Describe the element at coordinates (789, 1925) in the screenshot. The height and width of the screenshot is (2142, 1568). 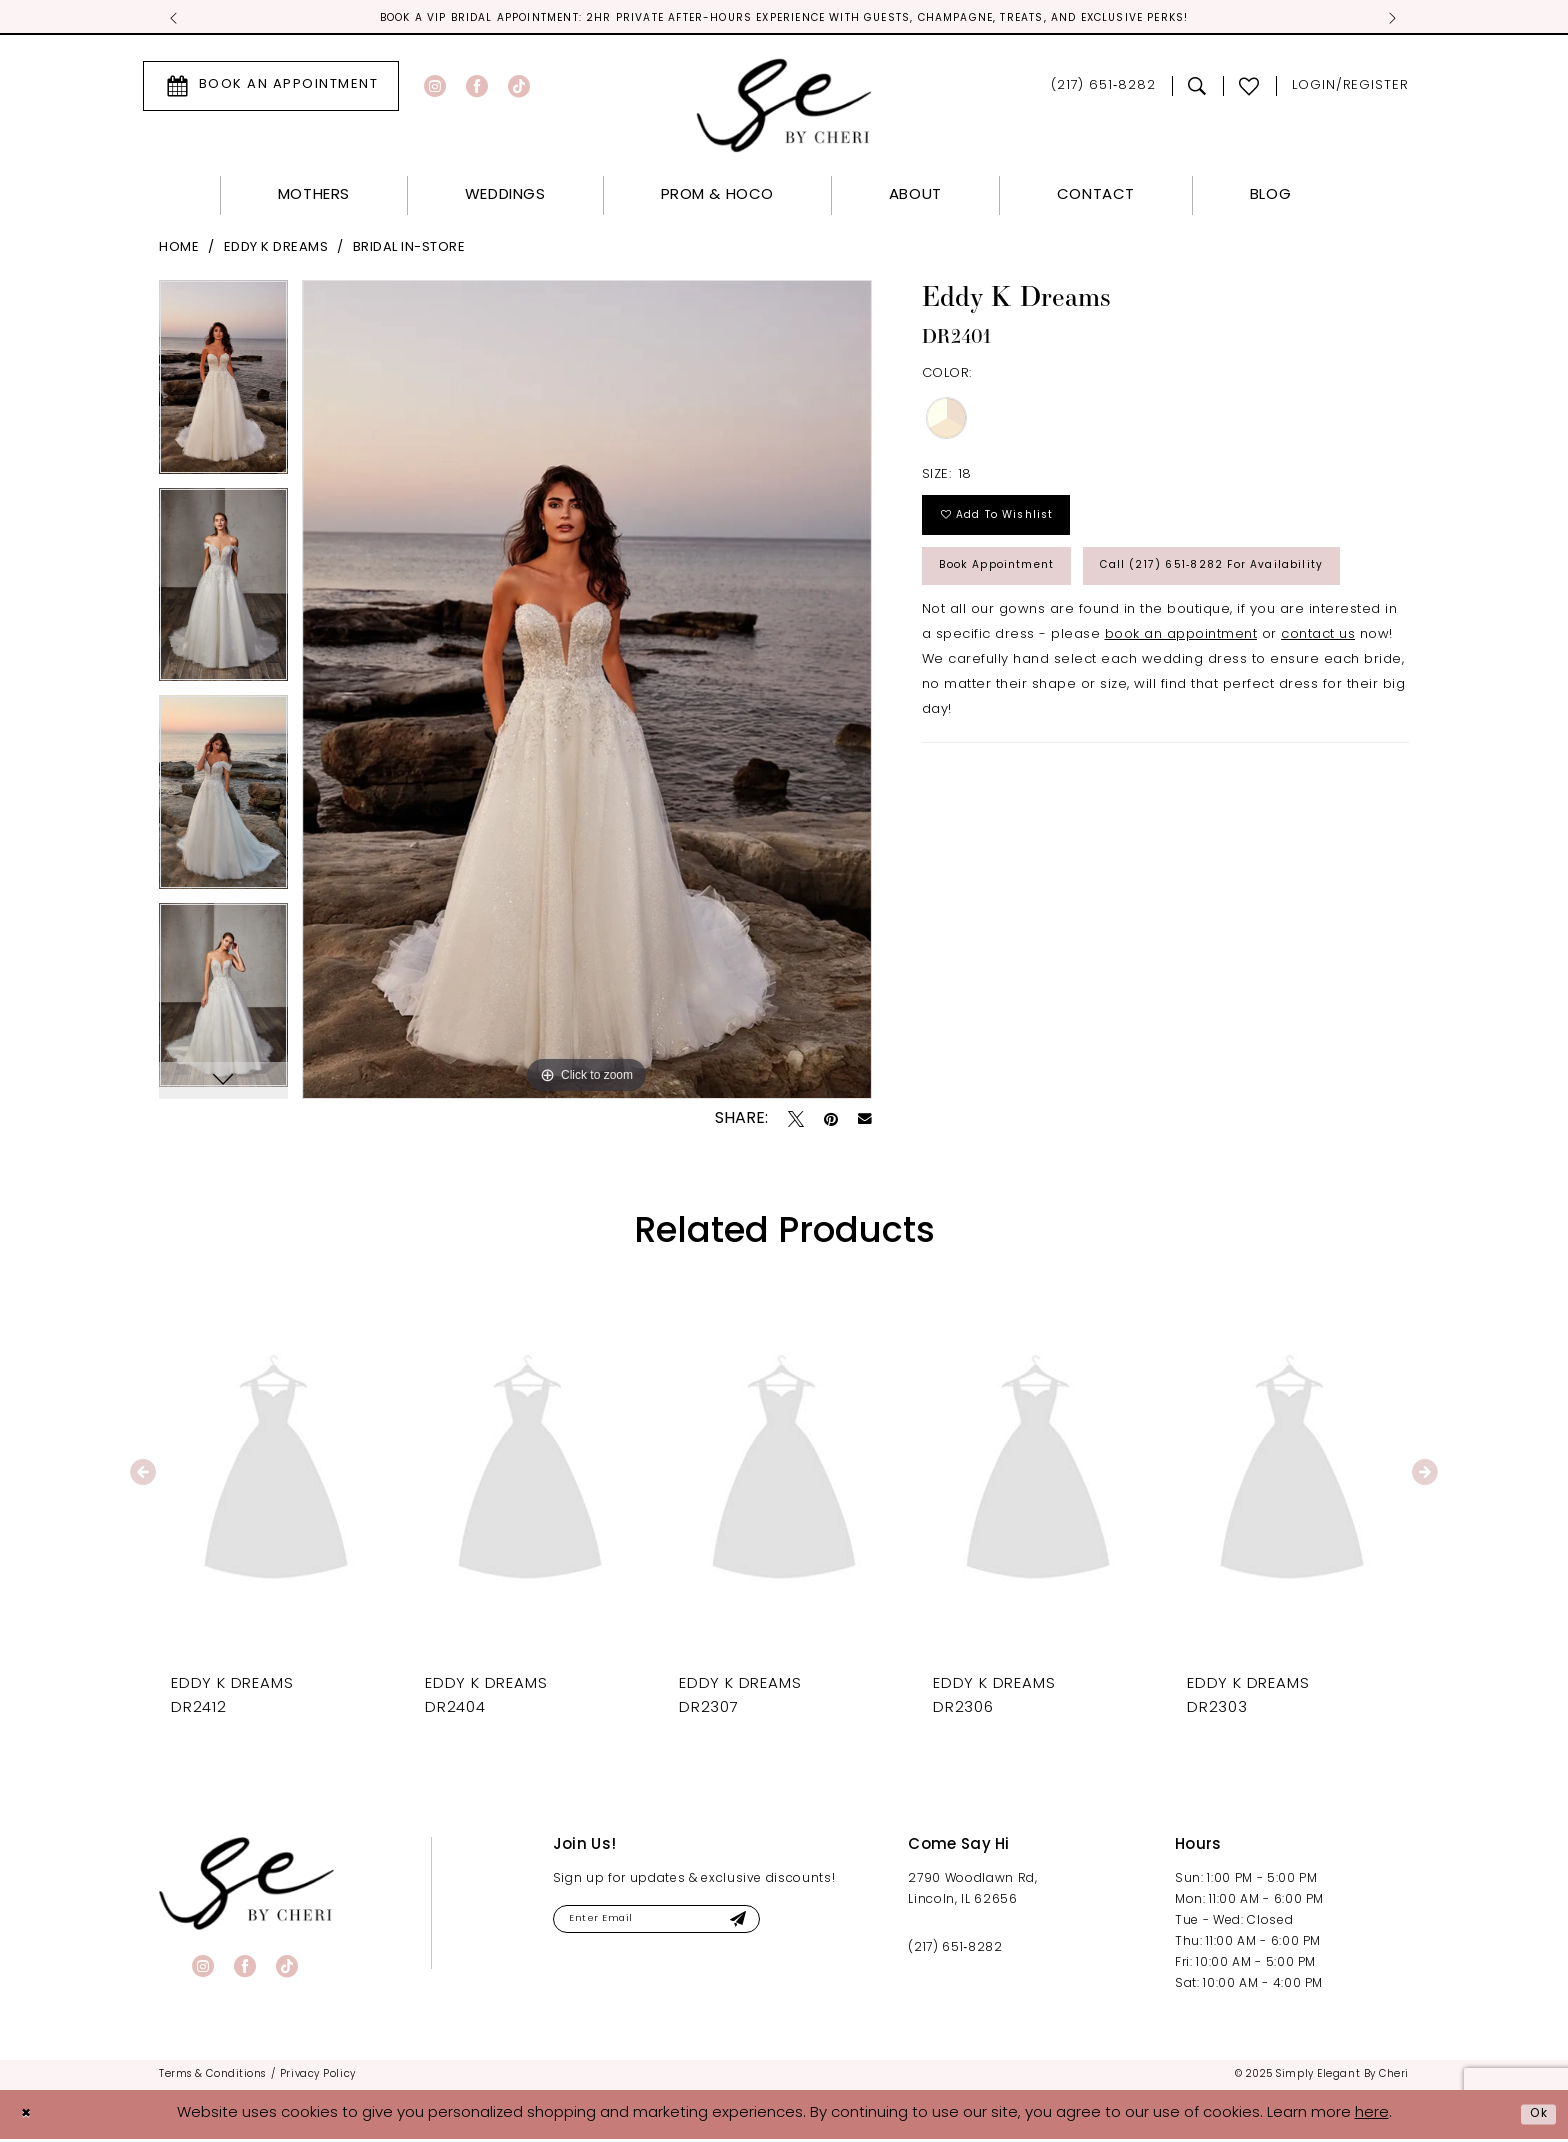
I see `[Submit Subscribe]` at that location.